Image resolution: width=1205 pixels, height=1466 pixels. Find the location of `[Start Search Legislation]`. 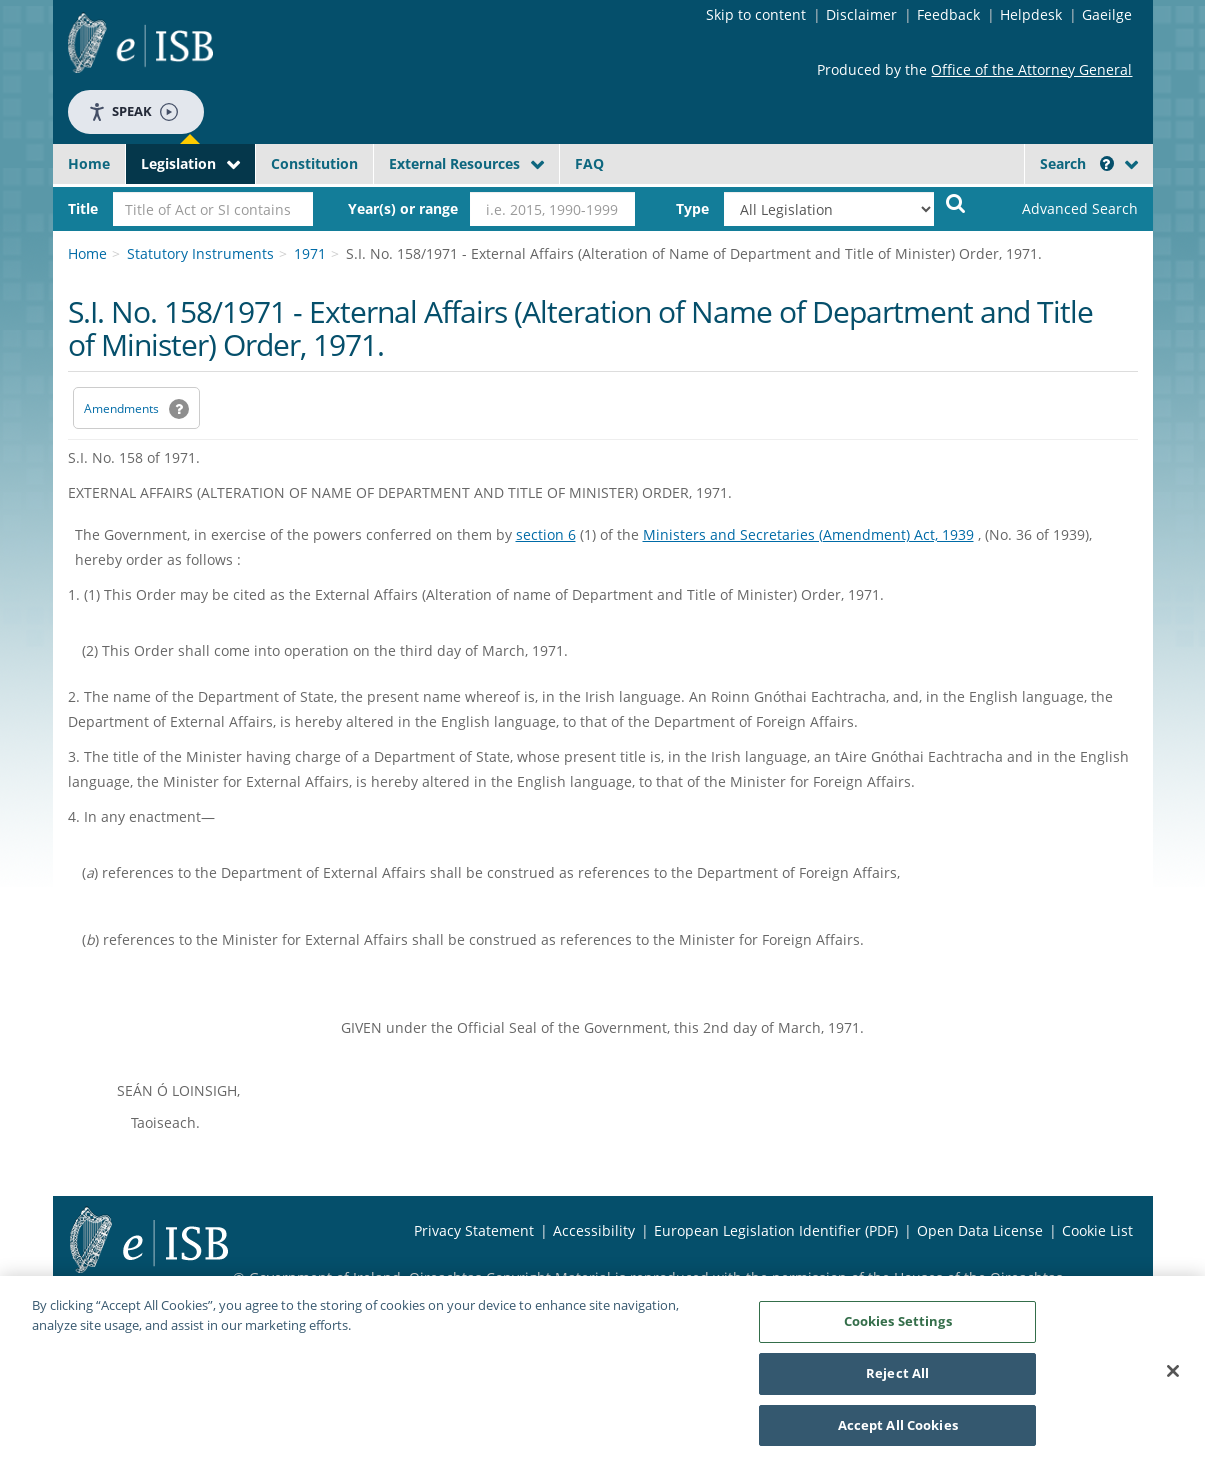

[Start Search Legislation] is located at coordinates (956, 202).